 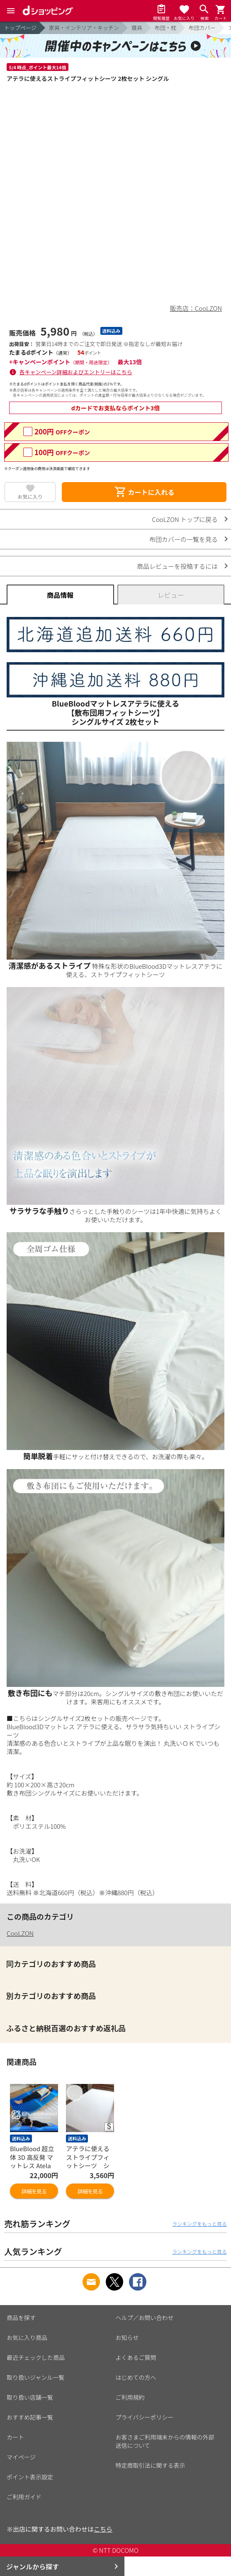 What do you see at coordinates (27, 2337) in the screenshot?
I see `お気に入り商品` at bounding box center [27, 2337].